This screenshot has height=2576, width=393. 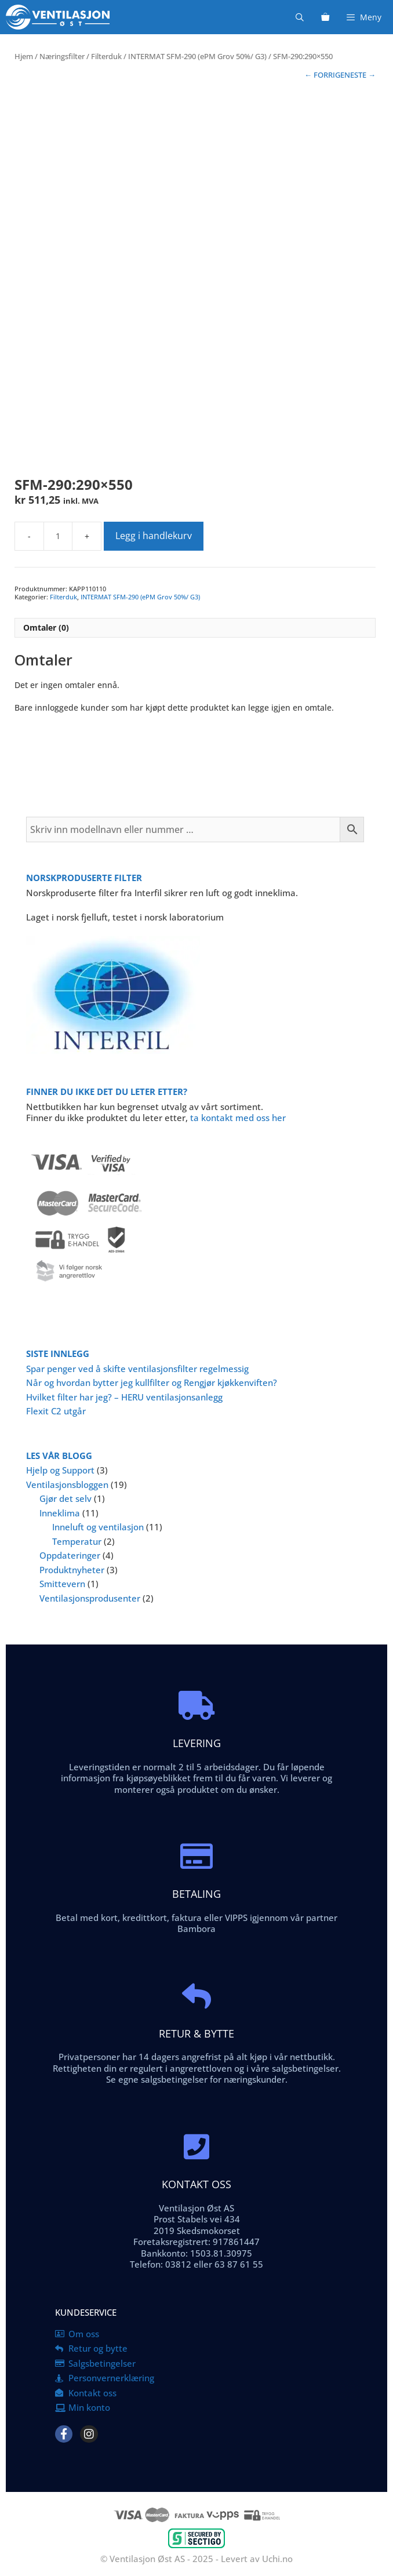 What do you see at coordinates (56, 1411) in the screenshot?
I see `Flexit C2 utgår` at bounding box center [56, 1411].